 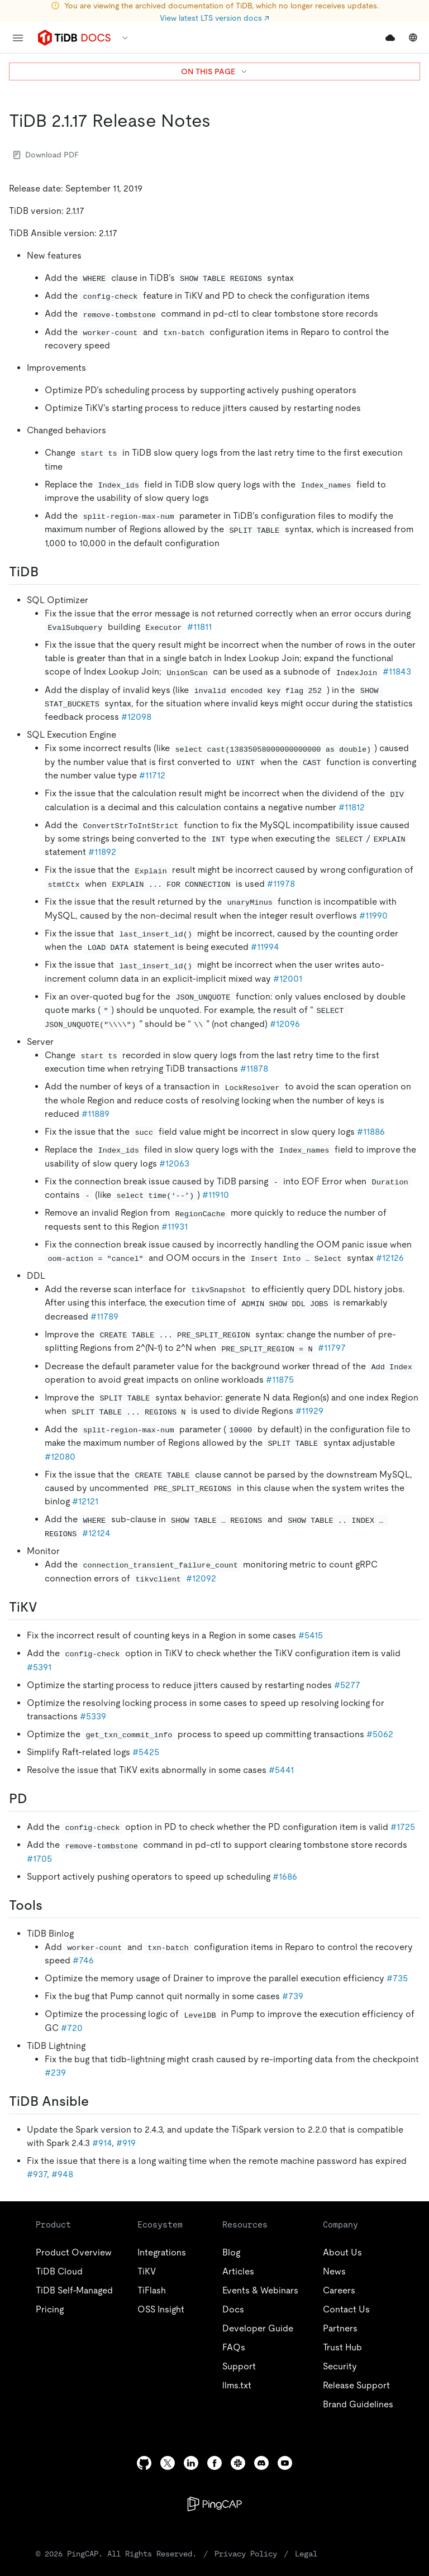 I want to click on #239, so click(x=55, y=2072).